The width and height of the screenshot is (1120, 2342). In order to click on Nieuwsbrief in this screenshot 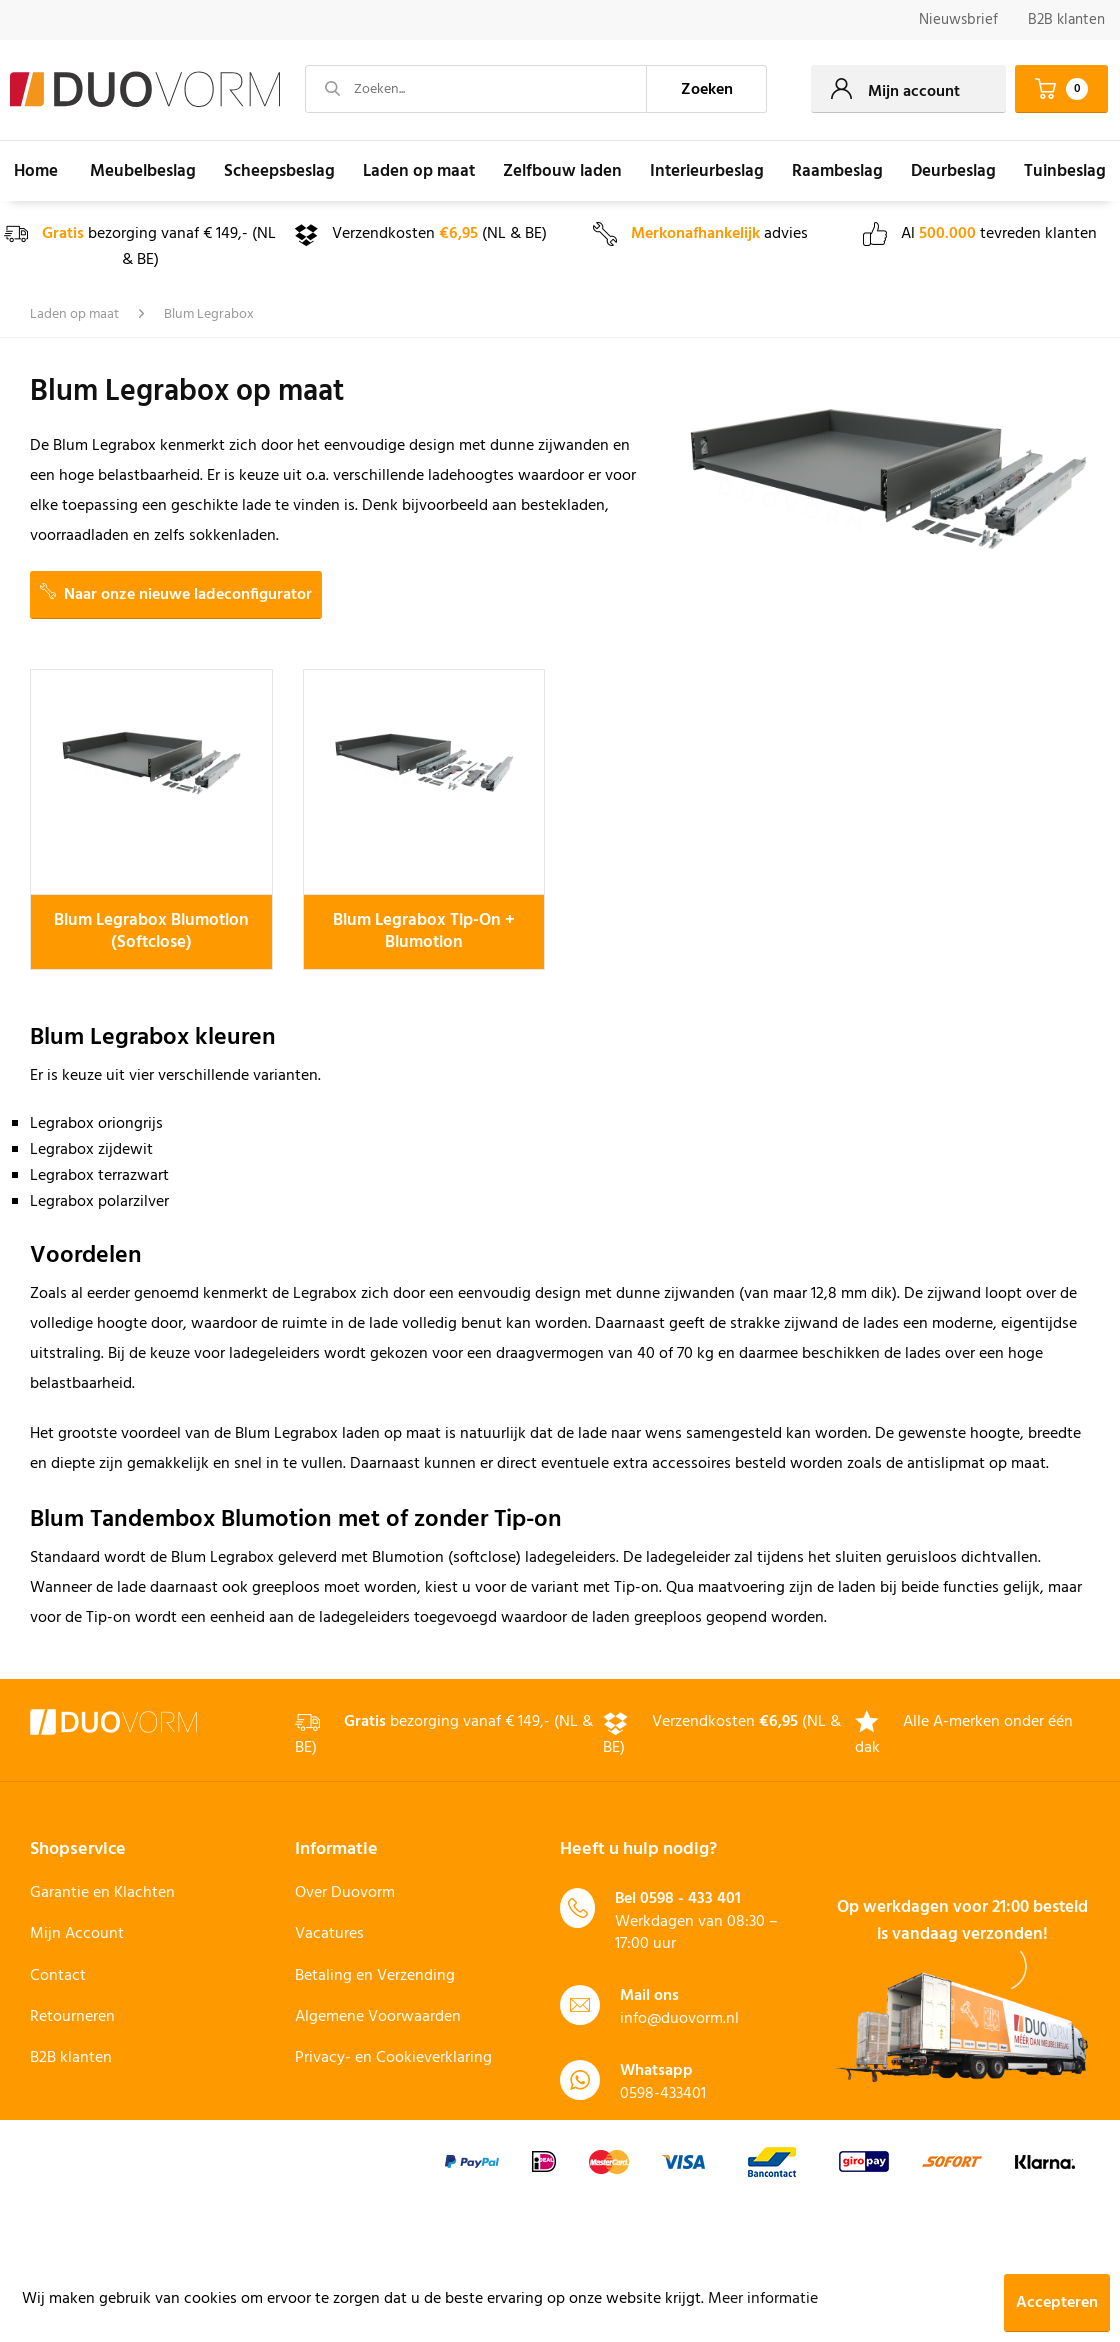, I will do `click(958, 20)`.